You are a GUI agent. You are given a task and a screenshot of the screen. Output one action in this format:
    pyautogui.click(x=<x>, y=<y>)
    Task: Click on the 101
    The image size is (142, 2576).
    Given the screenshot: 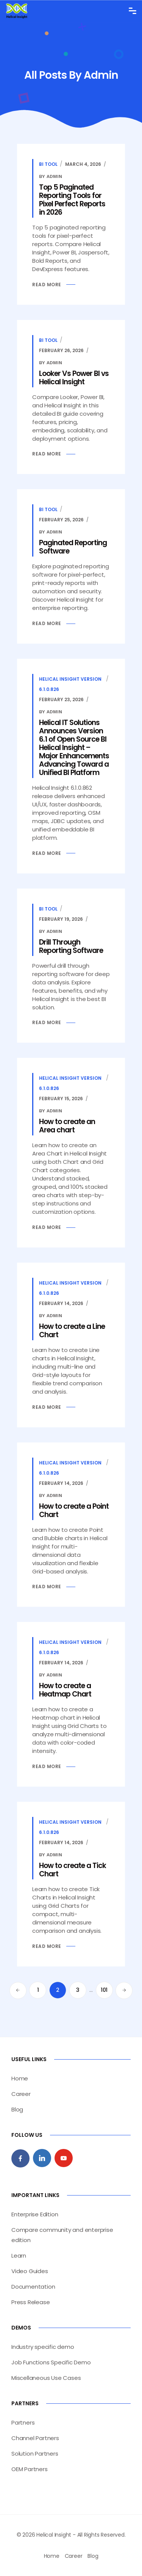 What is the action you would take?
    pyautogui.click(x=104, y=1990)
    